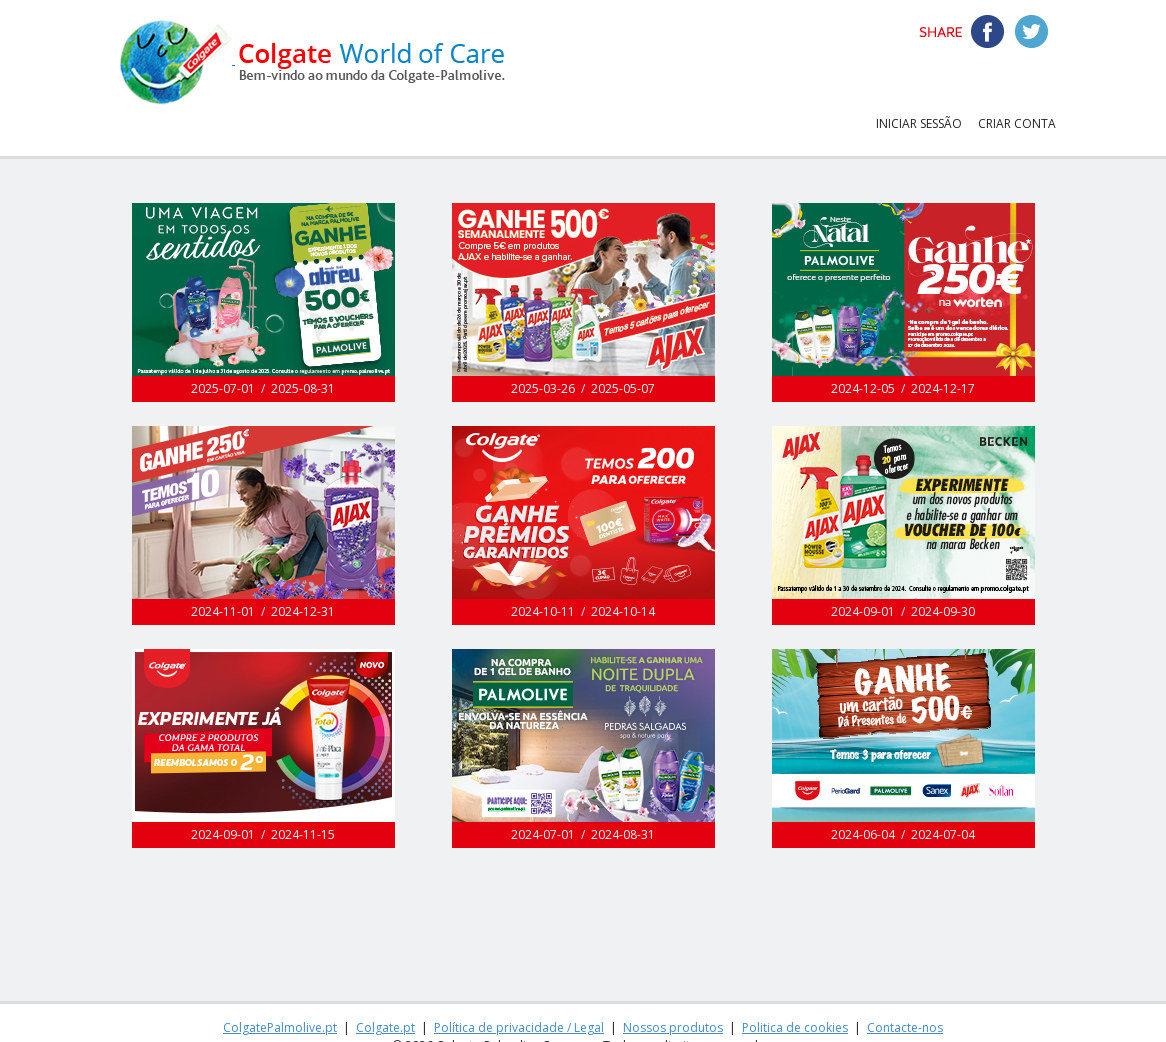 This screenshot has height=1042, width=1166. Describe the element at coordinates (280, 1027) in the screenshot. I see `ColgatePalmolive.pt` at that location.